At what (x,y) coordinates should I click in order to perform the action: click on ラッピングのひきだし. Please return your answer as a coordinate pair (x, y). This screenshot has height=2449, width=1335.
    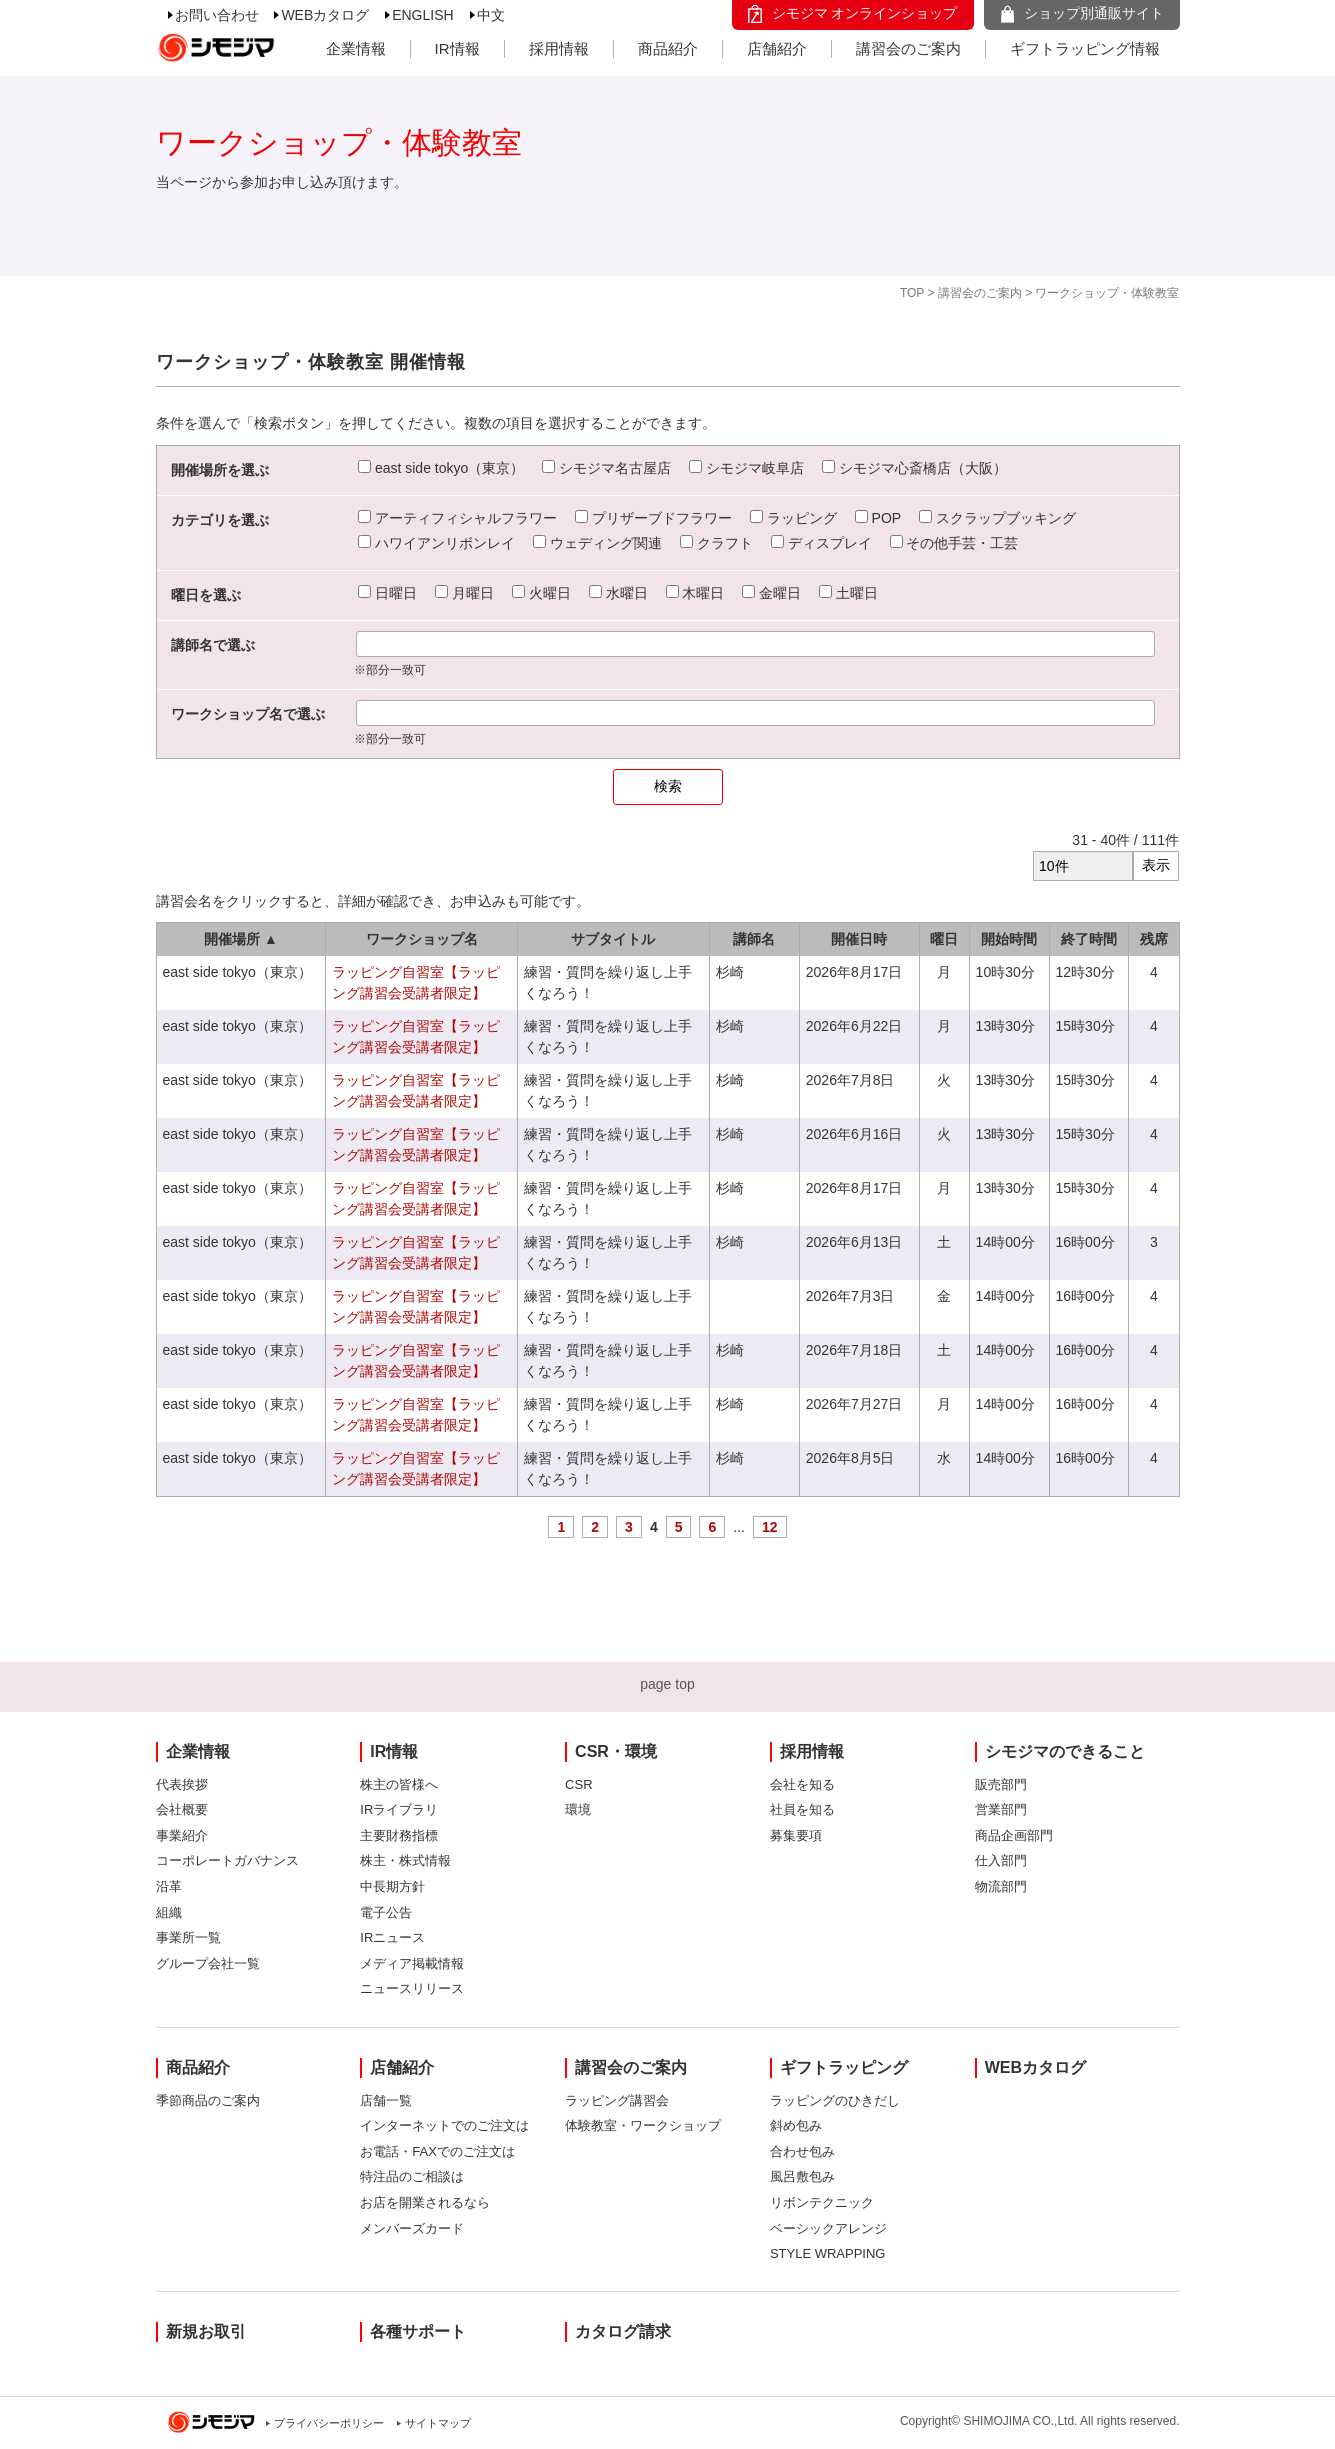
    Looking at the image, I should click on (835, 2100).